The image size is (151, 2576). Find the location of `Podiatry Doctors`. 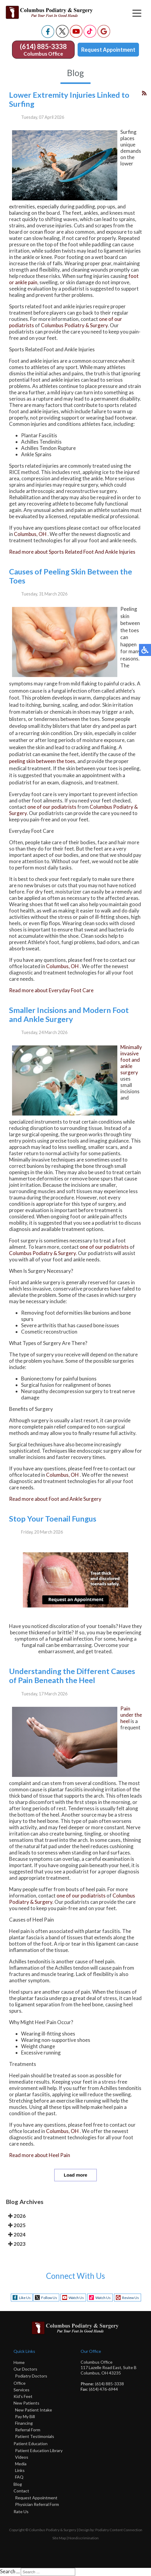

Podiatry Doctors is located at coordinates (31, 2375).